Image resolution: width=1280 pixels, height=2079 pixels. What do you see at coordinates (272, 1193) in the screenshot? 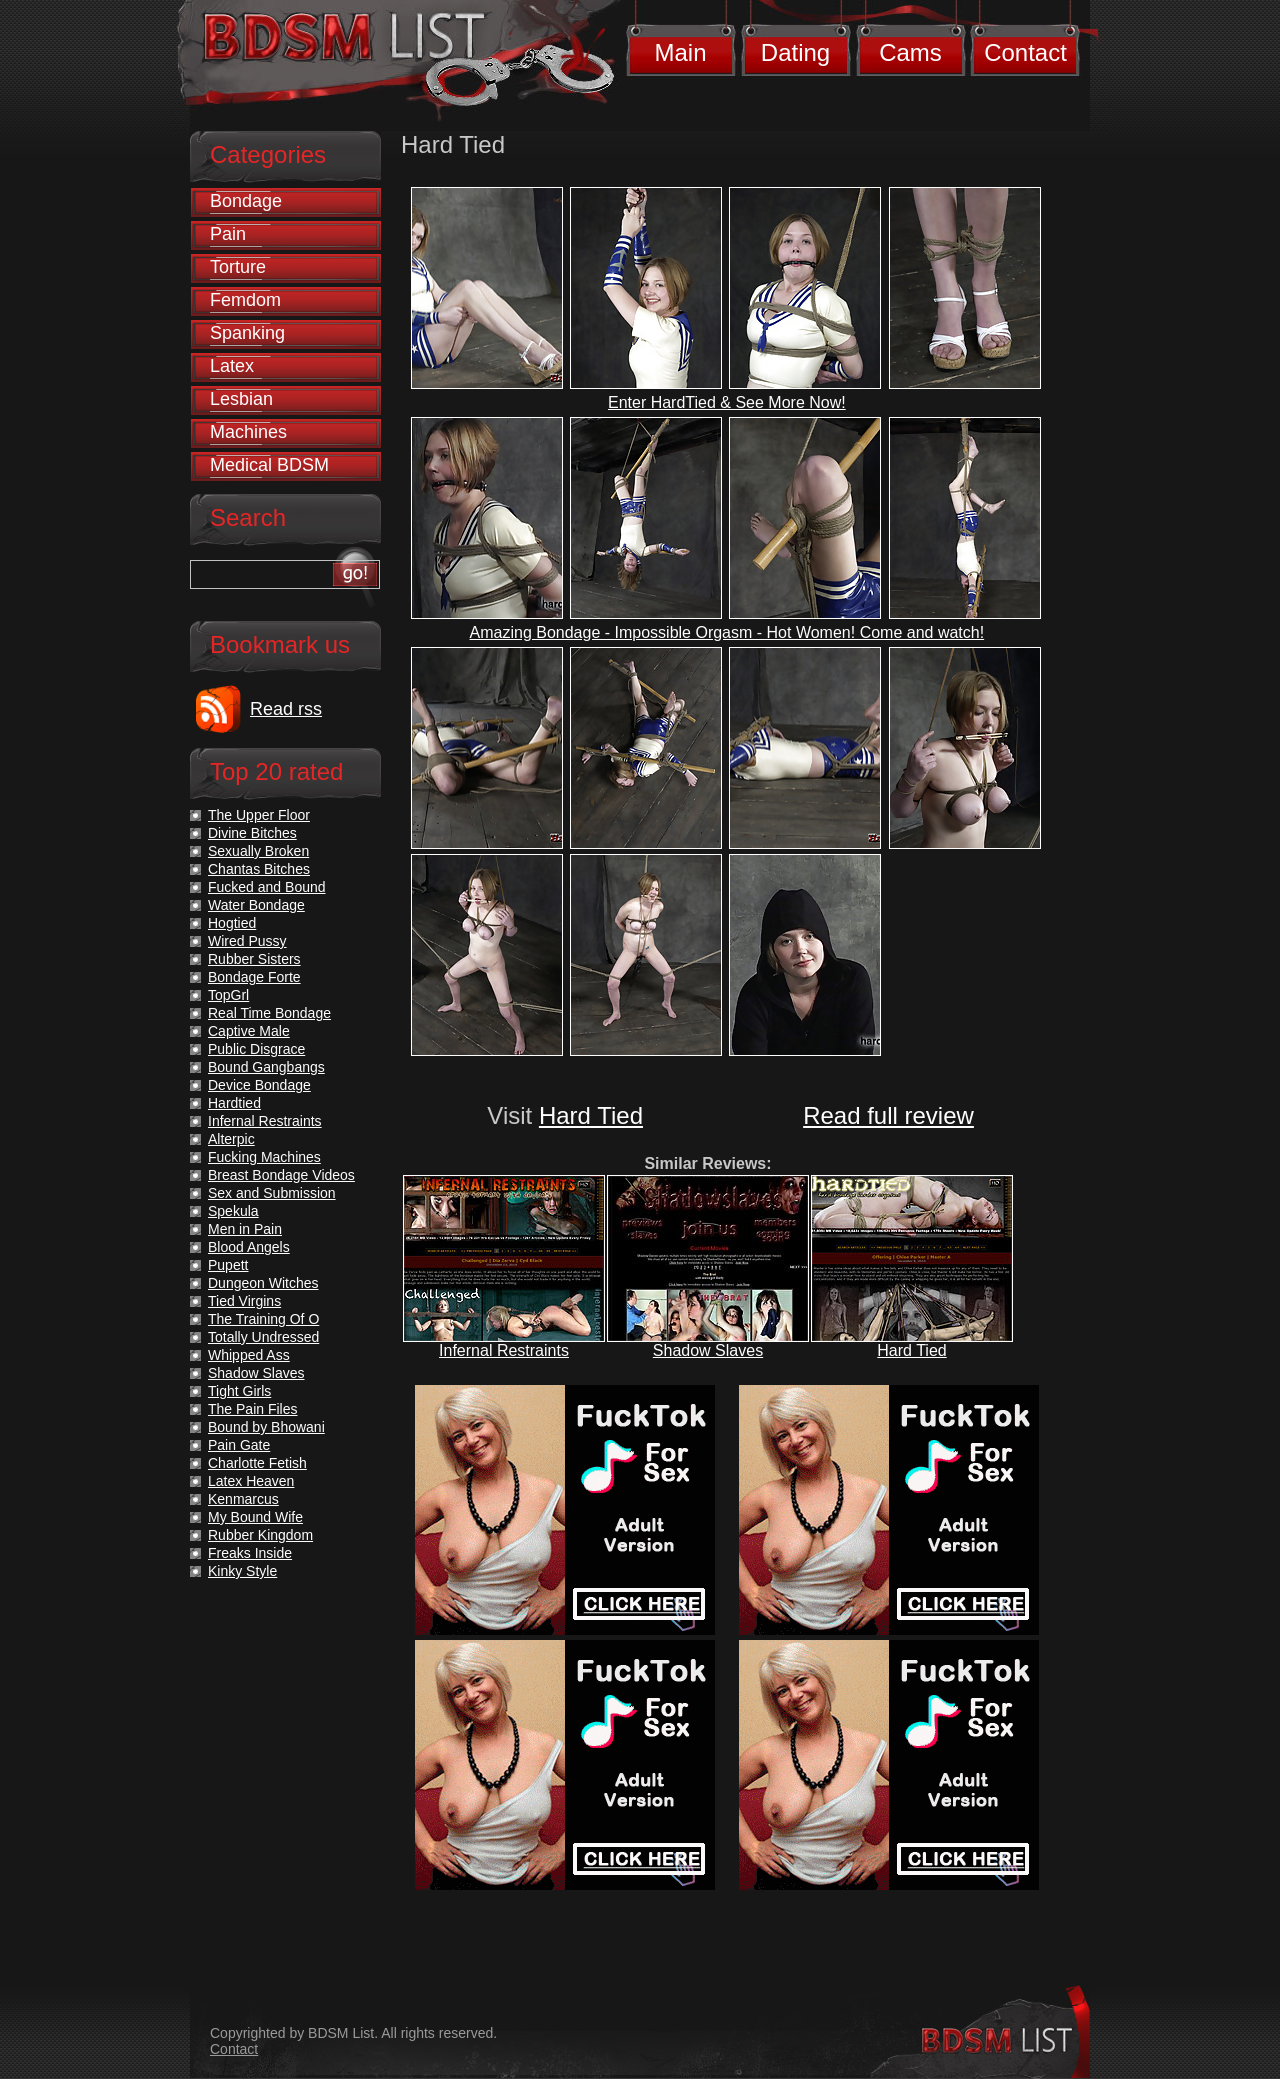
I see `Sex and Submission` at bounding box center [272, 1193].